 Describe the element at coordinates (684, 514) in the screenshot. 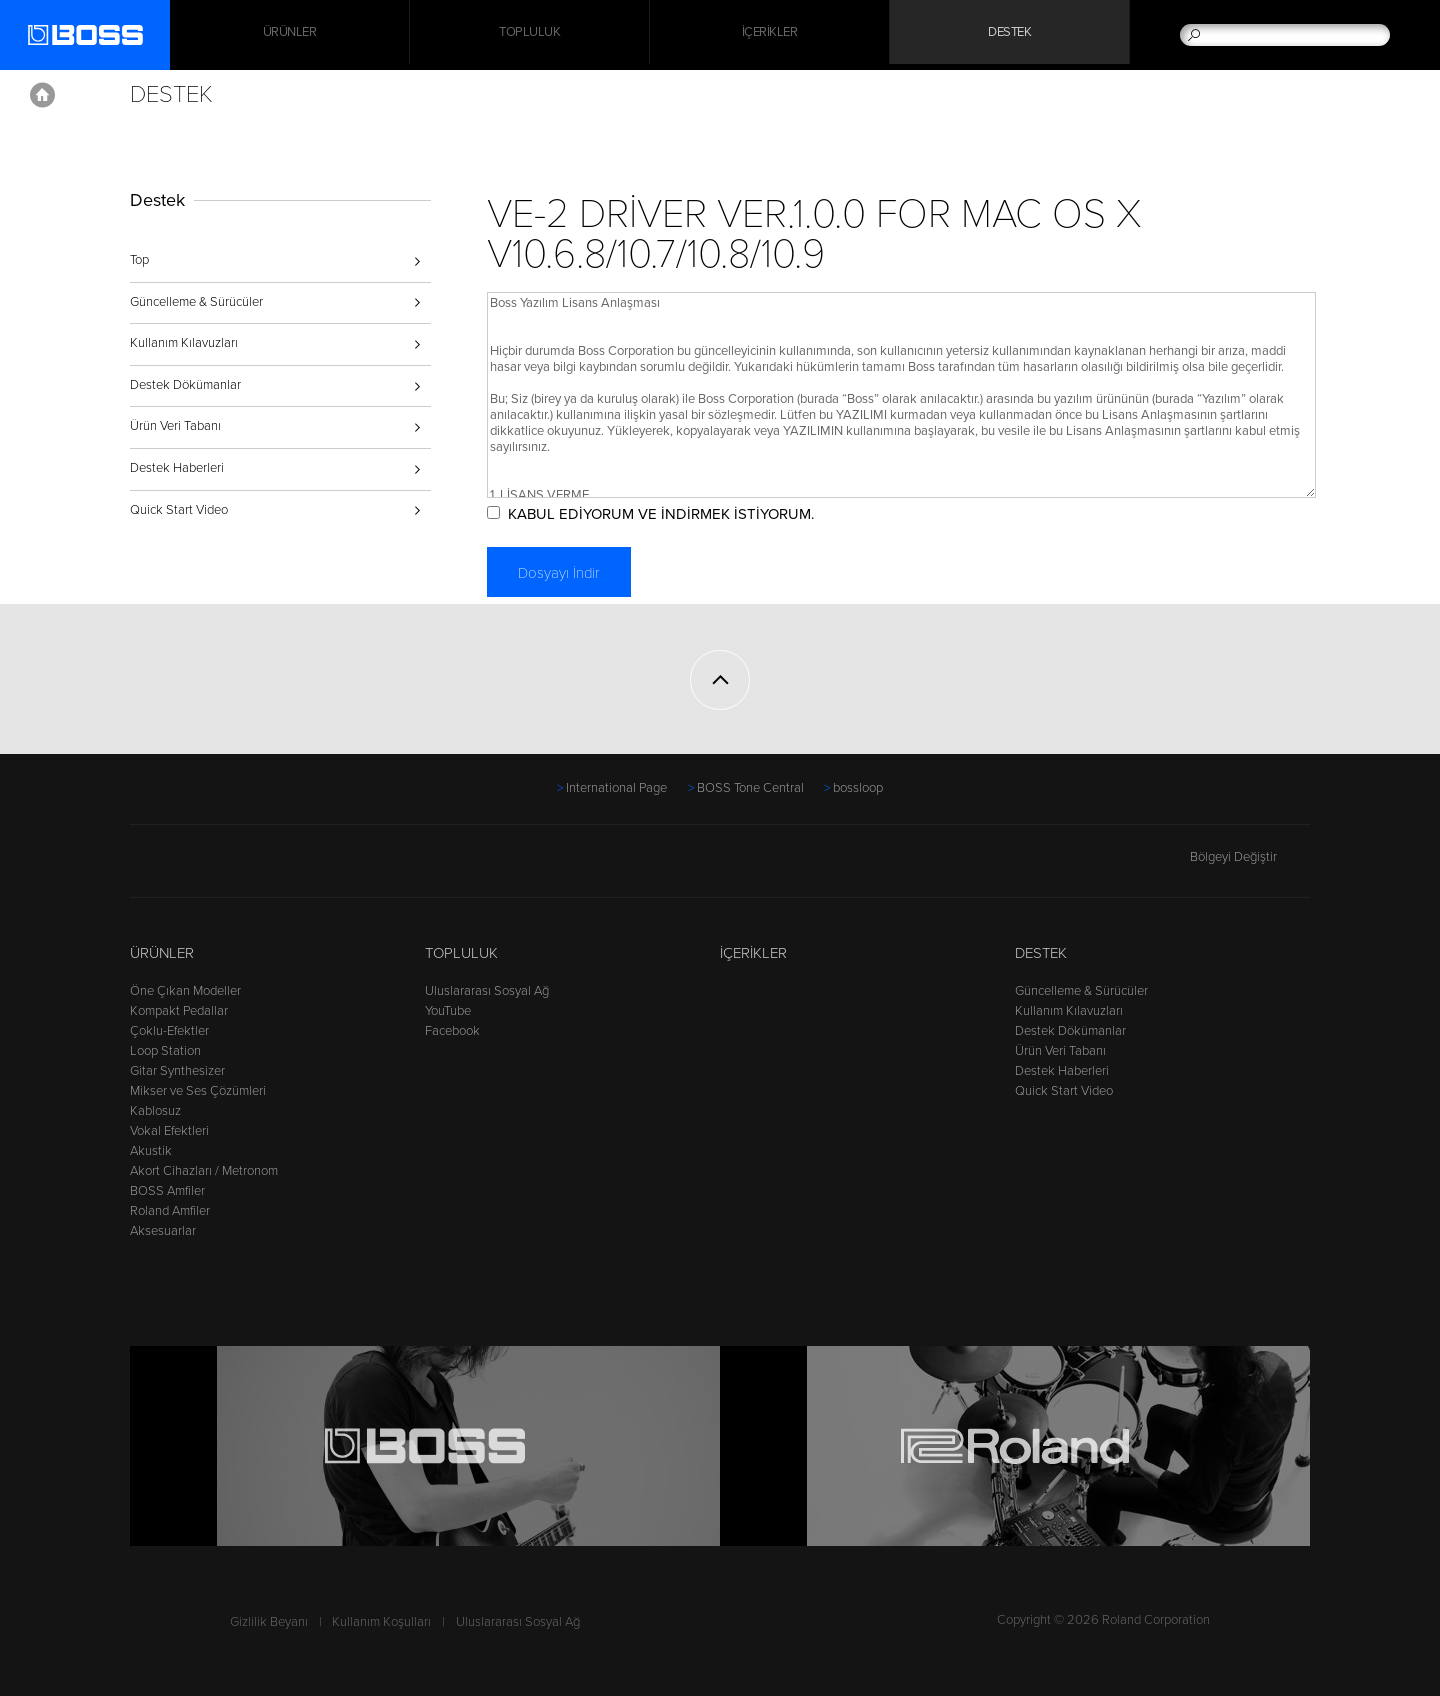

I see `KABUL EDİYORUM VE İNDİRMEK İSTİYORUM.` at that location.